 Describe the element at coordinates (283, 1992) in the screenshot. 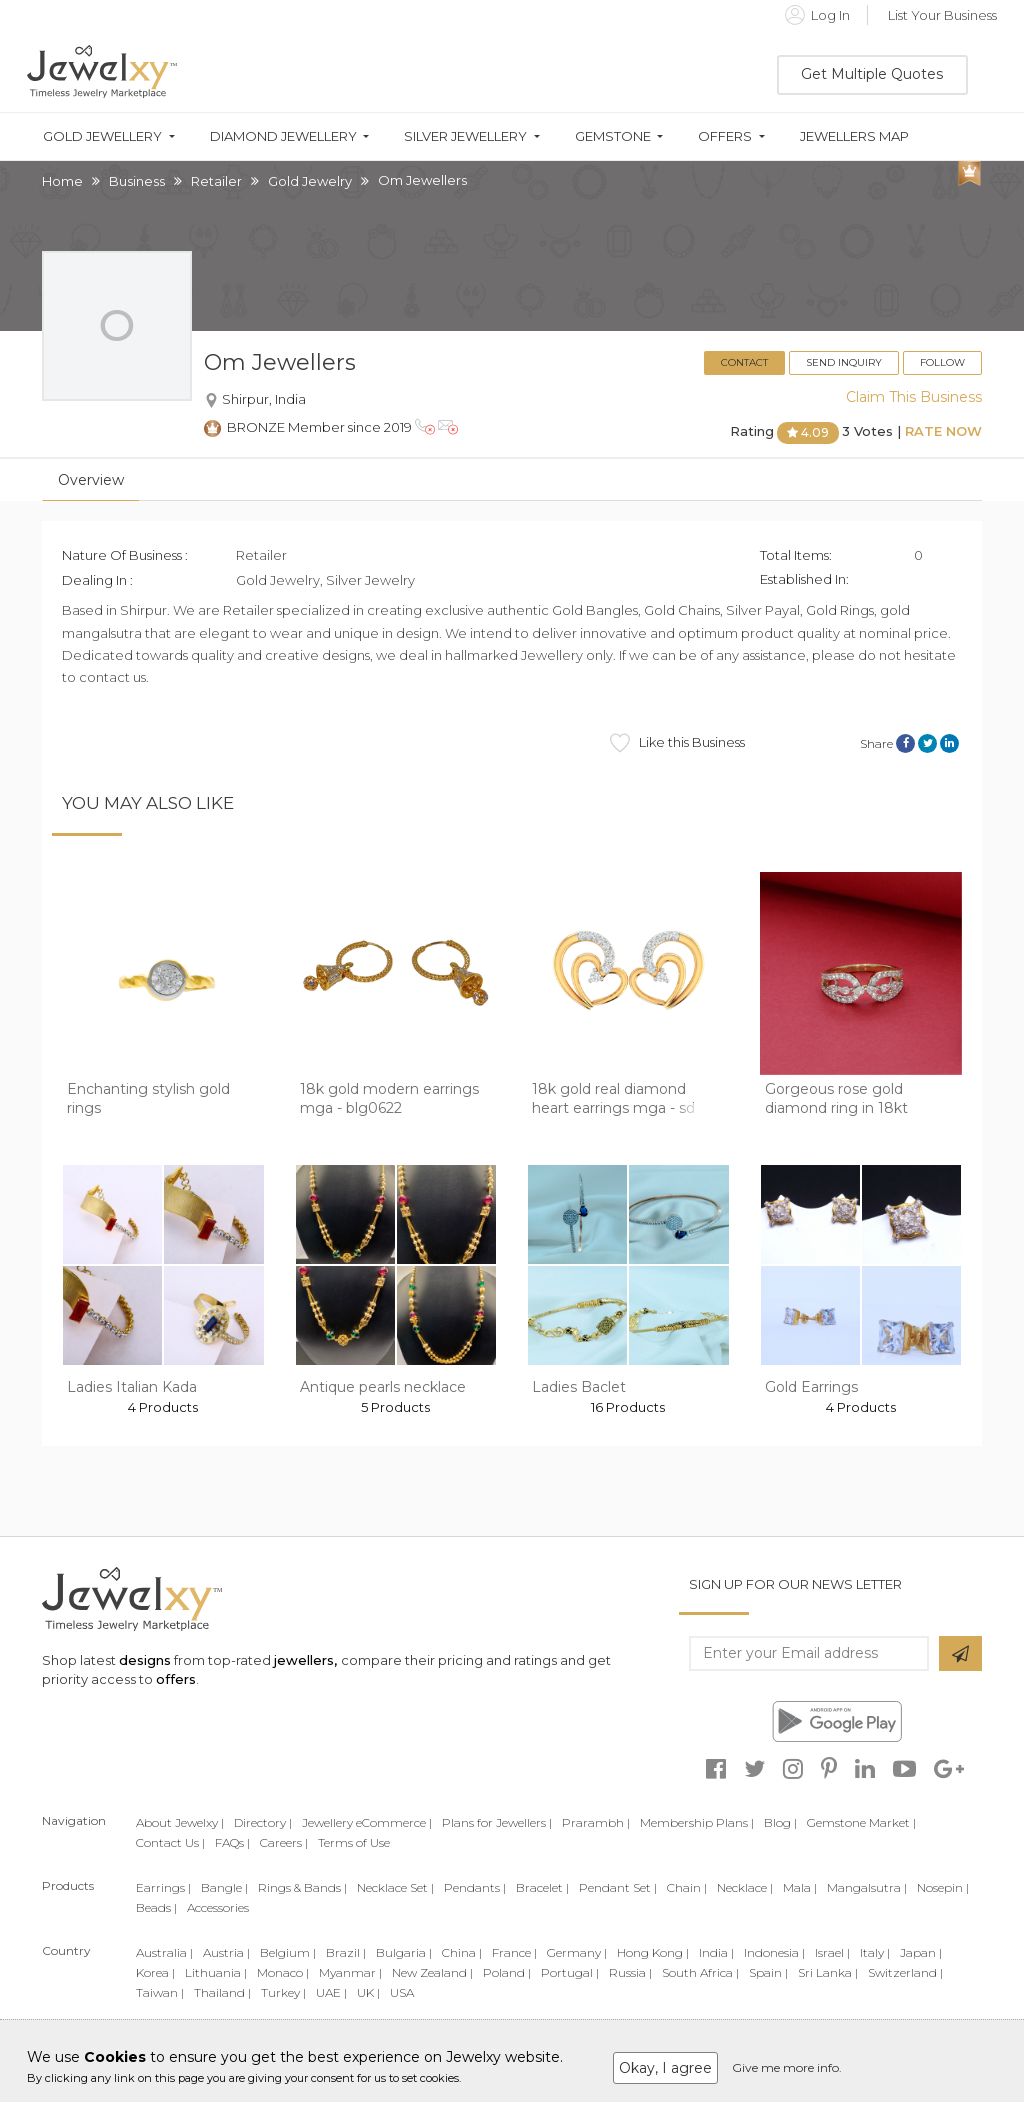

I see `Turkey |` at that location.